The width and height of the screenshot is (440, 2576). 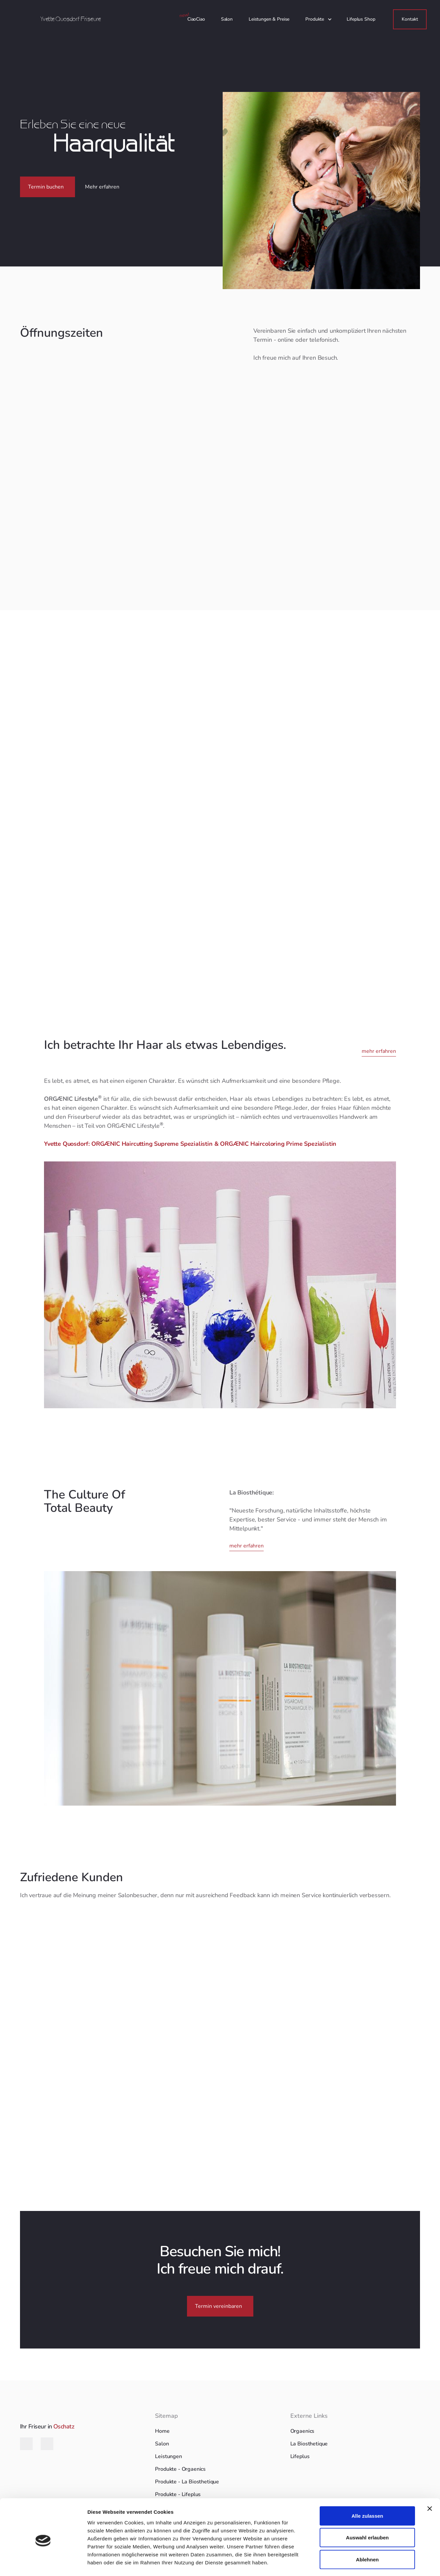 What do you see at coordinates (162, 2431) in the screenshot?
I see `Home` at bounding box center [162, 2431].